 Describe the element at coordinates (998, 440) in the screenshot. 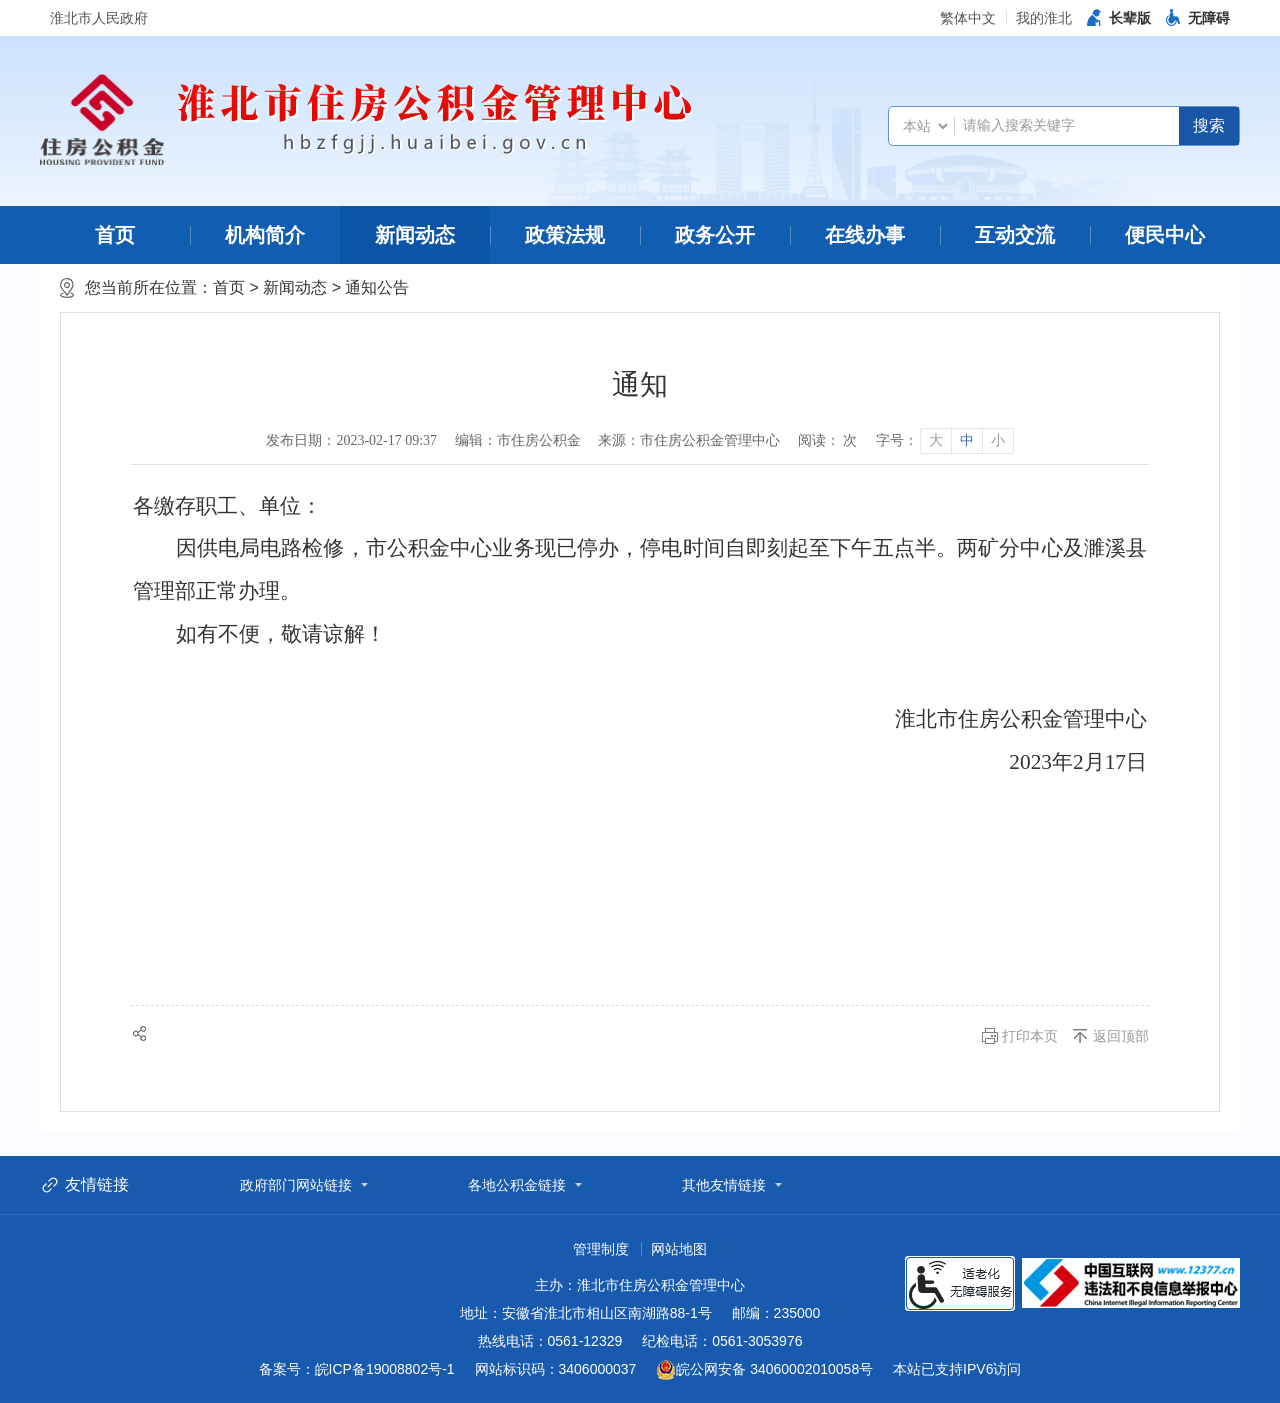

I see `小 [button]` at that location.